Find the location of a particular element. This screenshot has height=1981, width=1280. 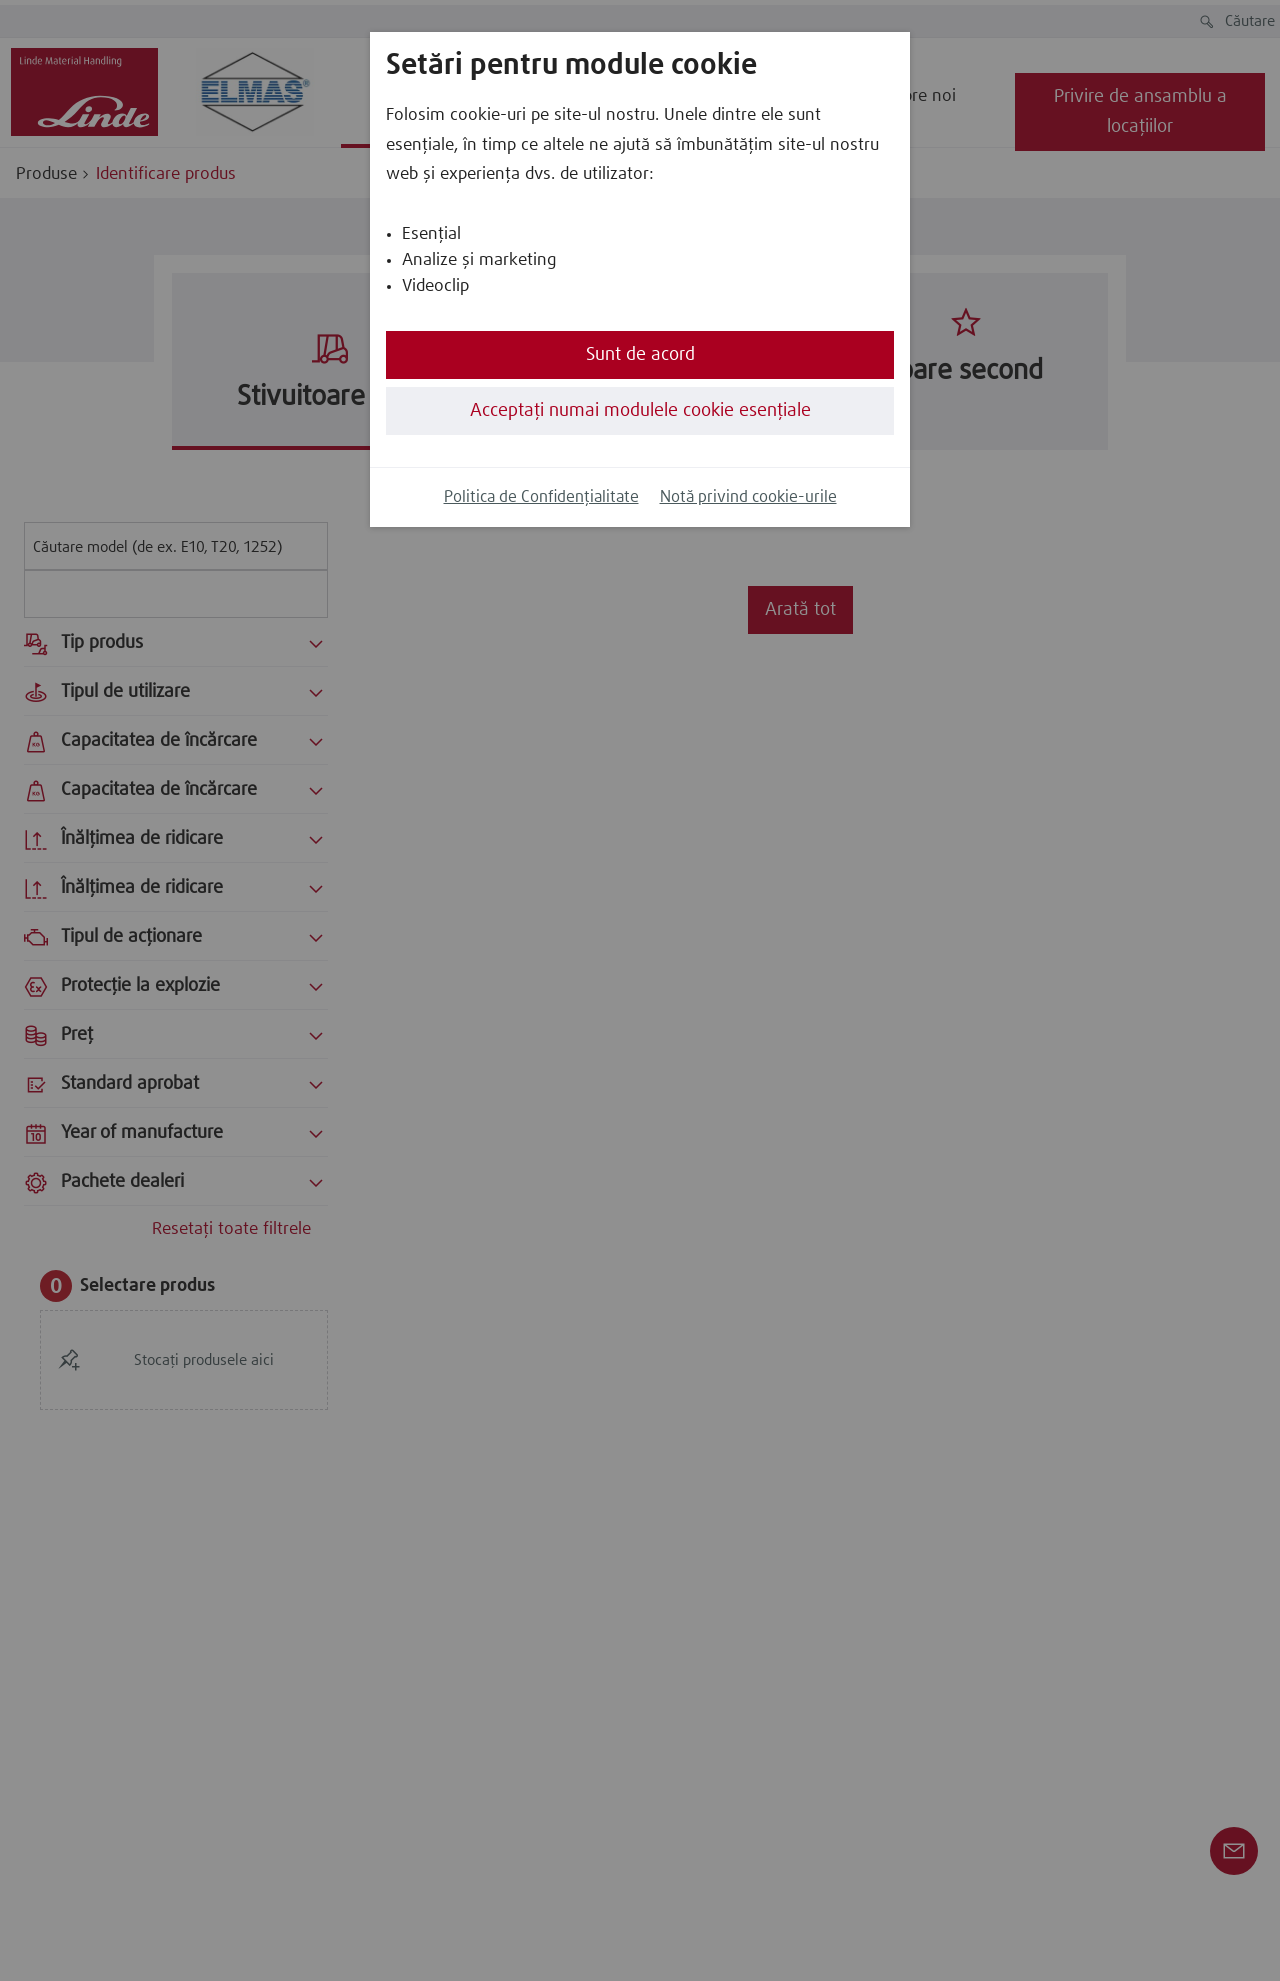

Acceptați numai modulele cookie esențiale is located at coordinates (640, 411).